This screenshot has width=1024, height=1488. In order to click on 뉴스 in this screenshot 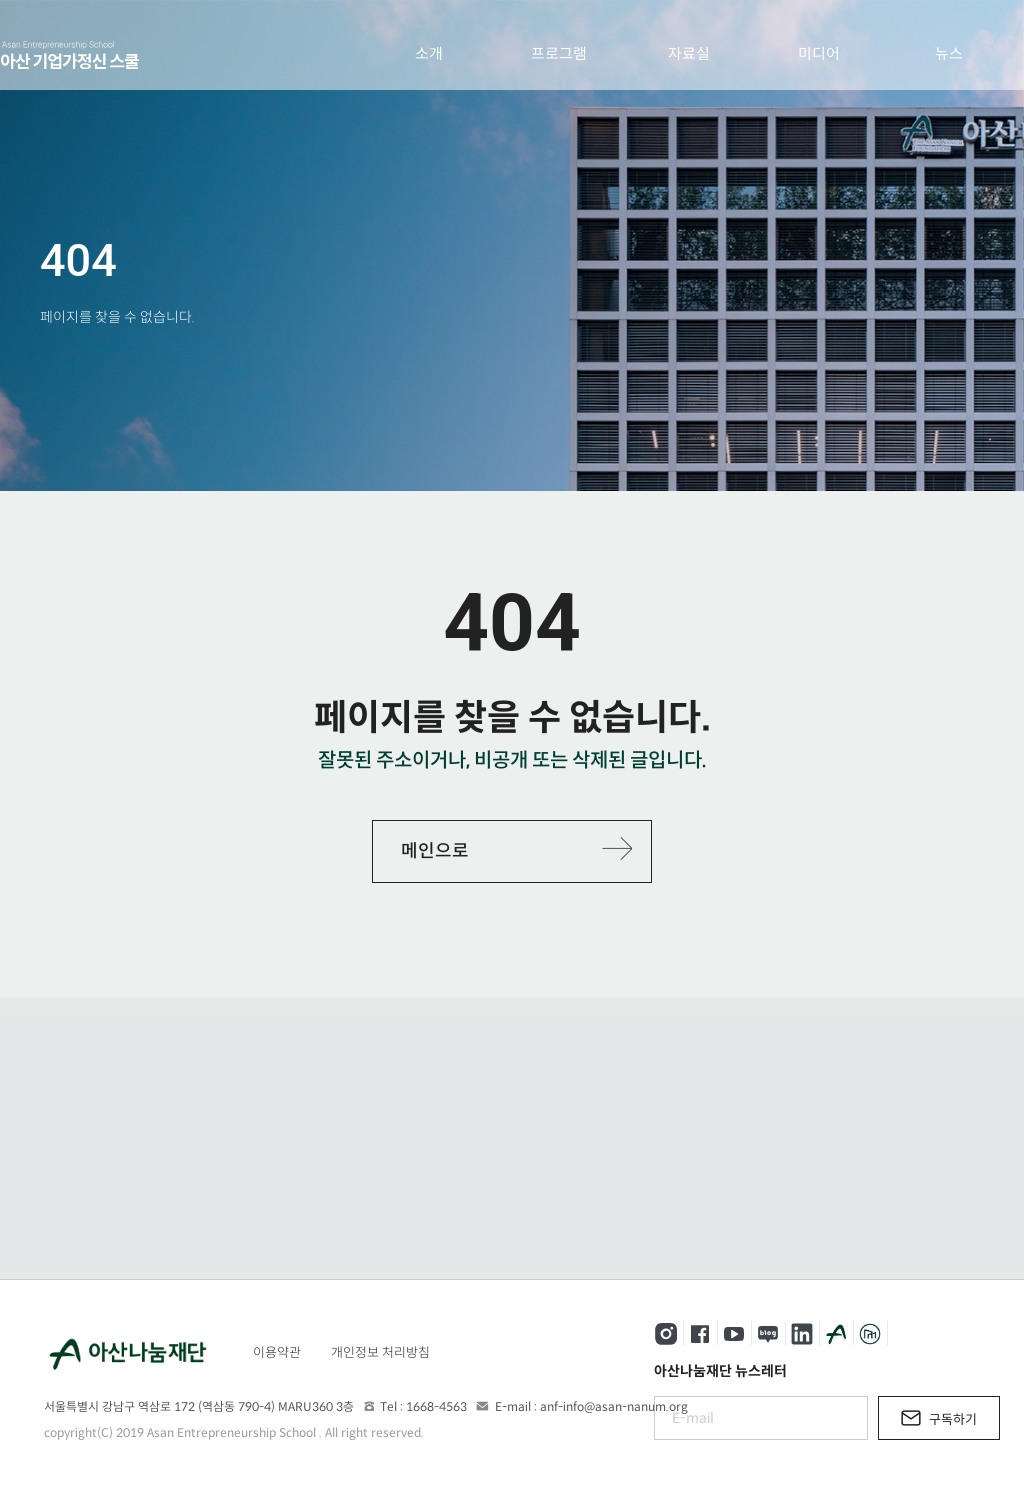, I will do `click(949, 53)`.